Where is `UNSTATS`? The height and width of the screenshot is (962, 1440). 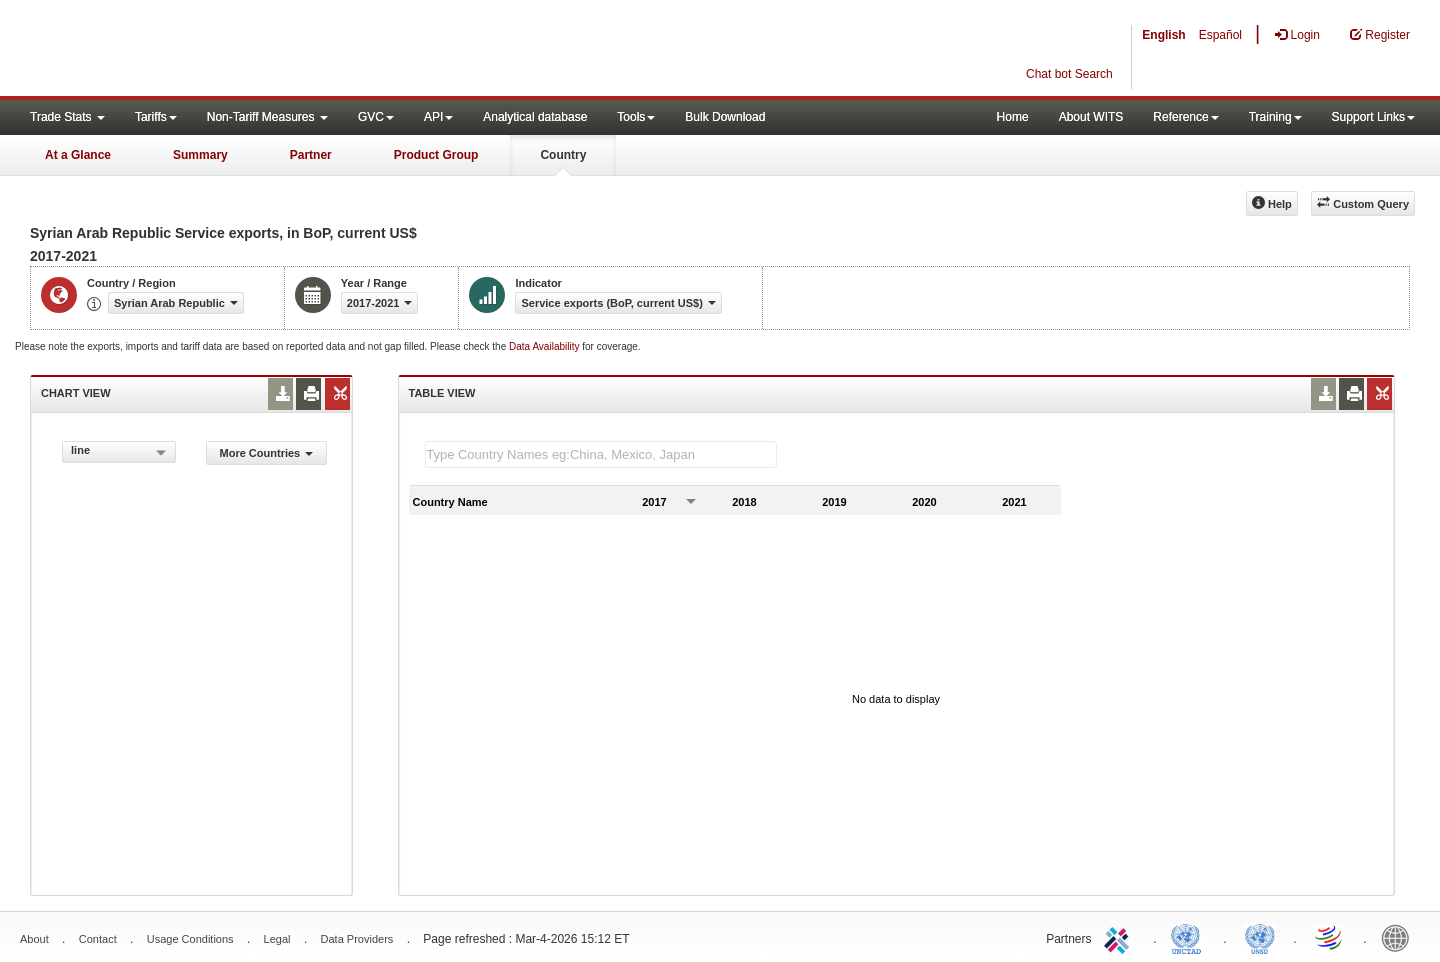 UNSTATS is located at coordinates (1260, 937).